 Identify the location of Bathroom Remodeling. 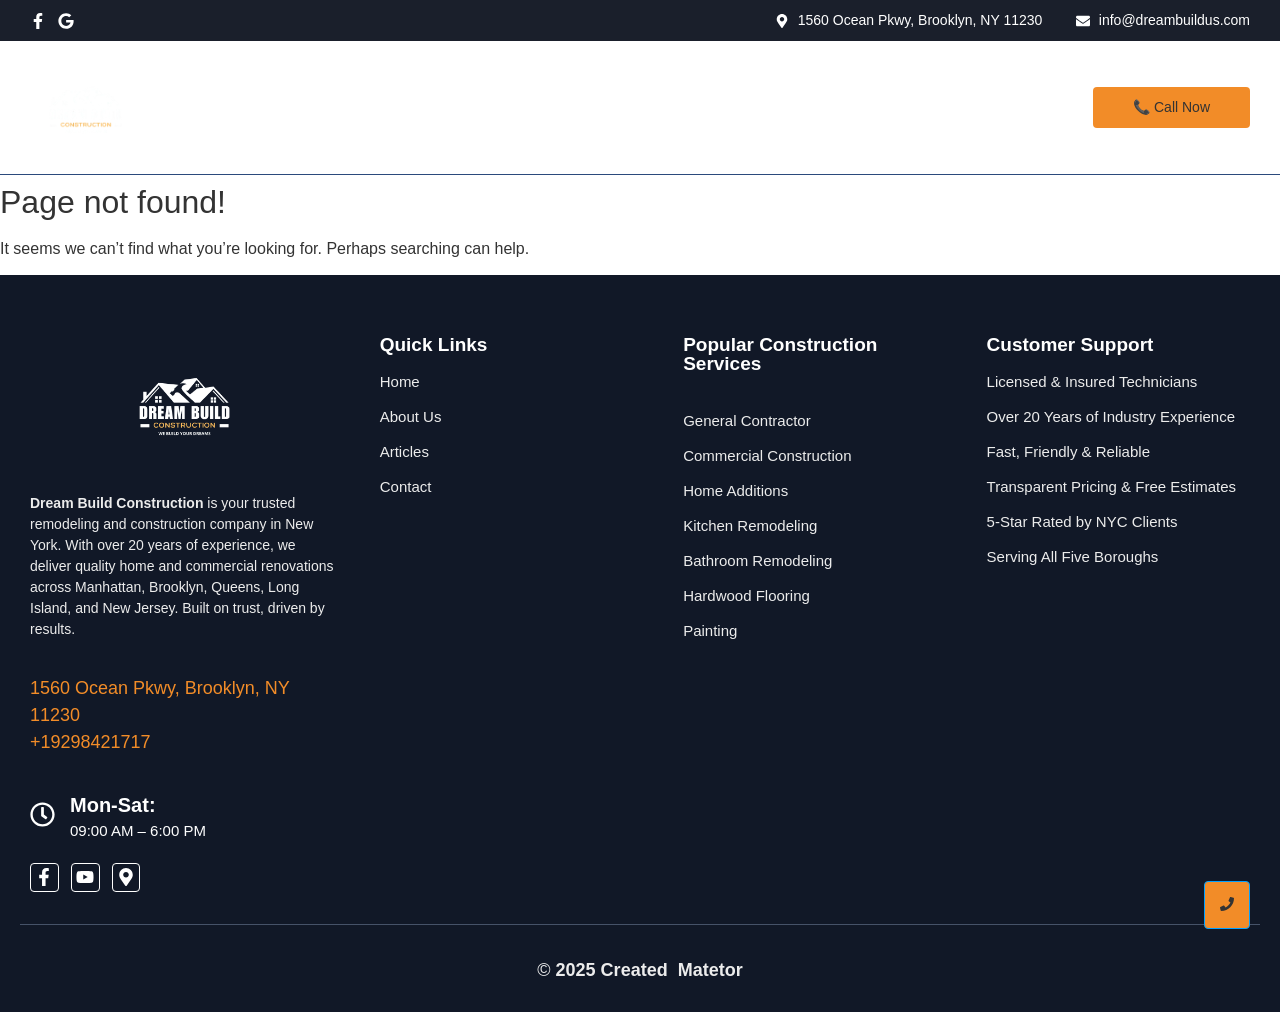
(757, 560).